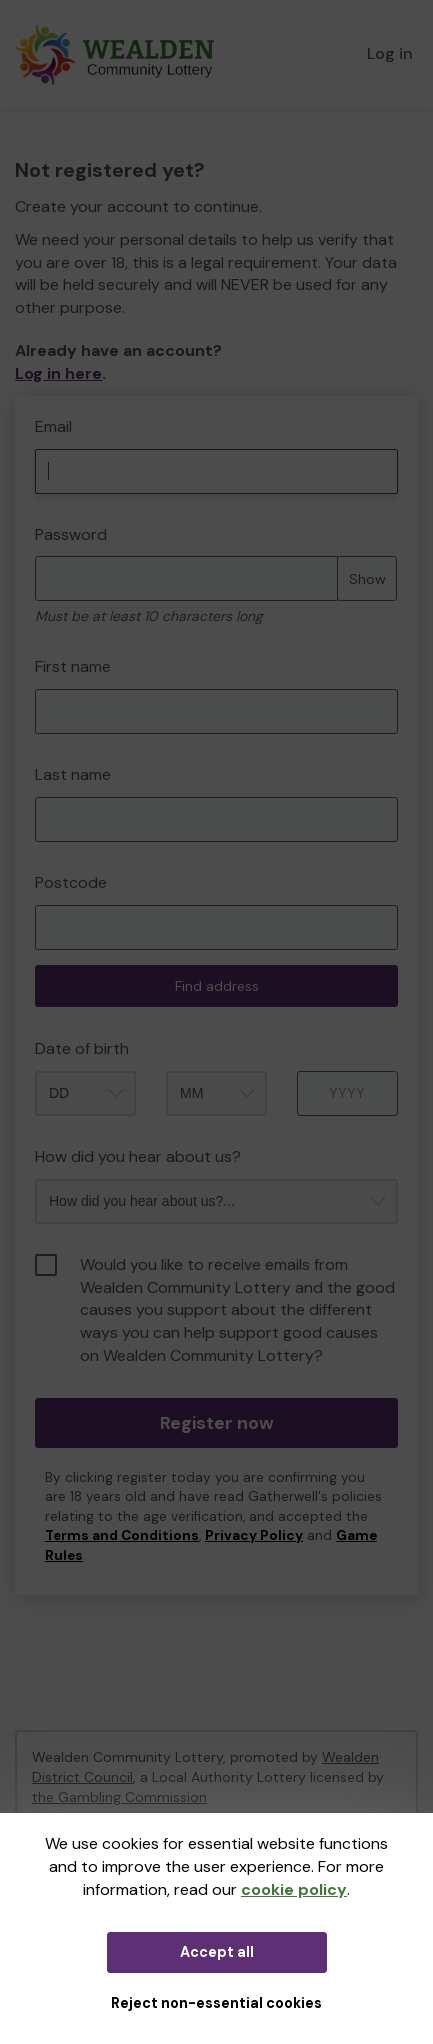 This screenshot has width=433, height=2044. Describe the element at coordinates (73, 774) in the screenshot. I see `Last name` at that location.